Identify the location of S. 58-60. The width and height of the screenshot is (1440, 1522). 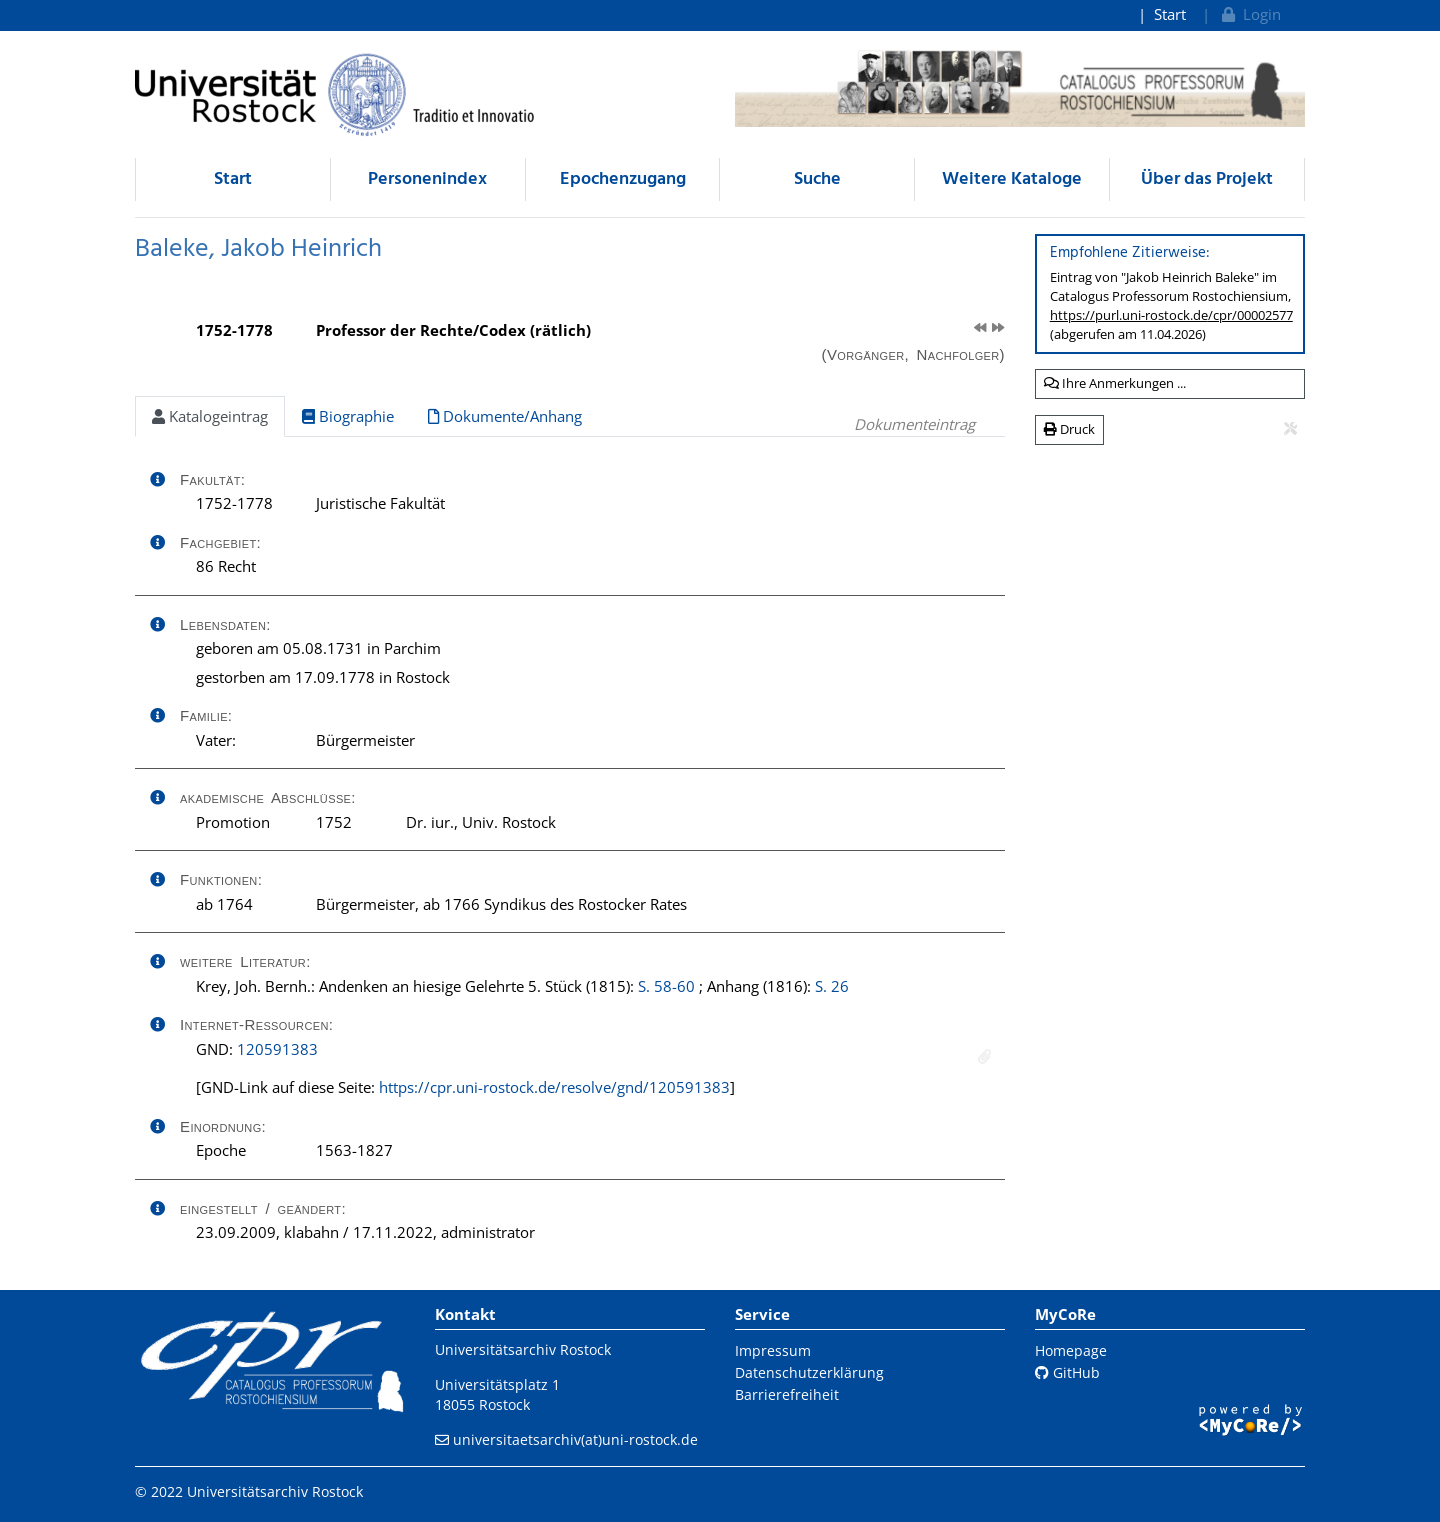
(666, 986).